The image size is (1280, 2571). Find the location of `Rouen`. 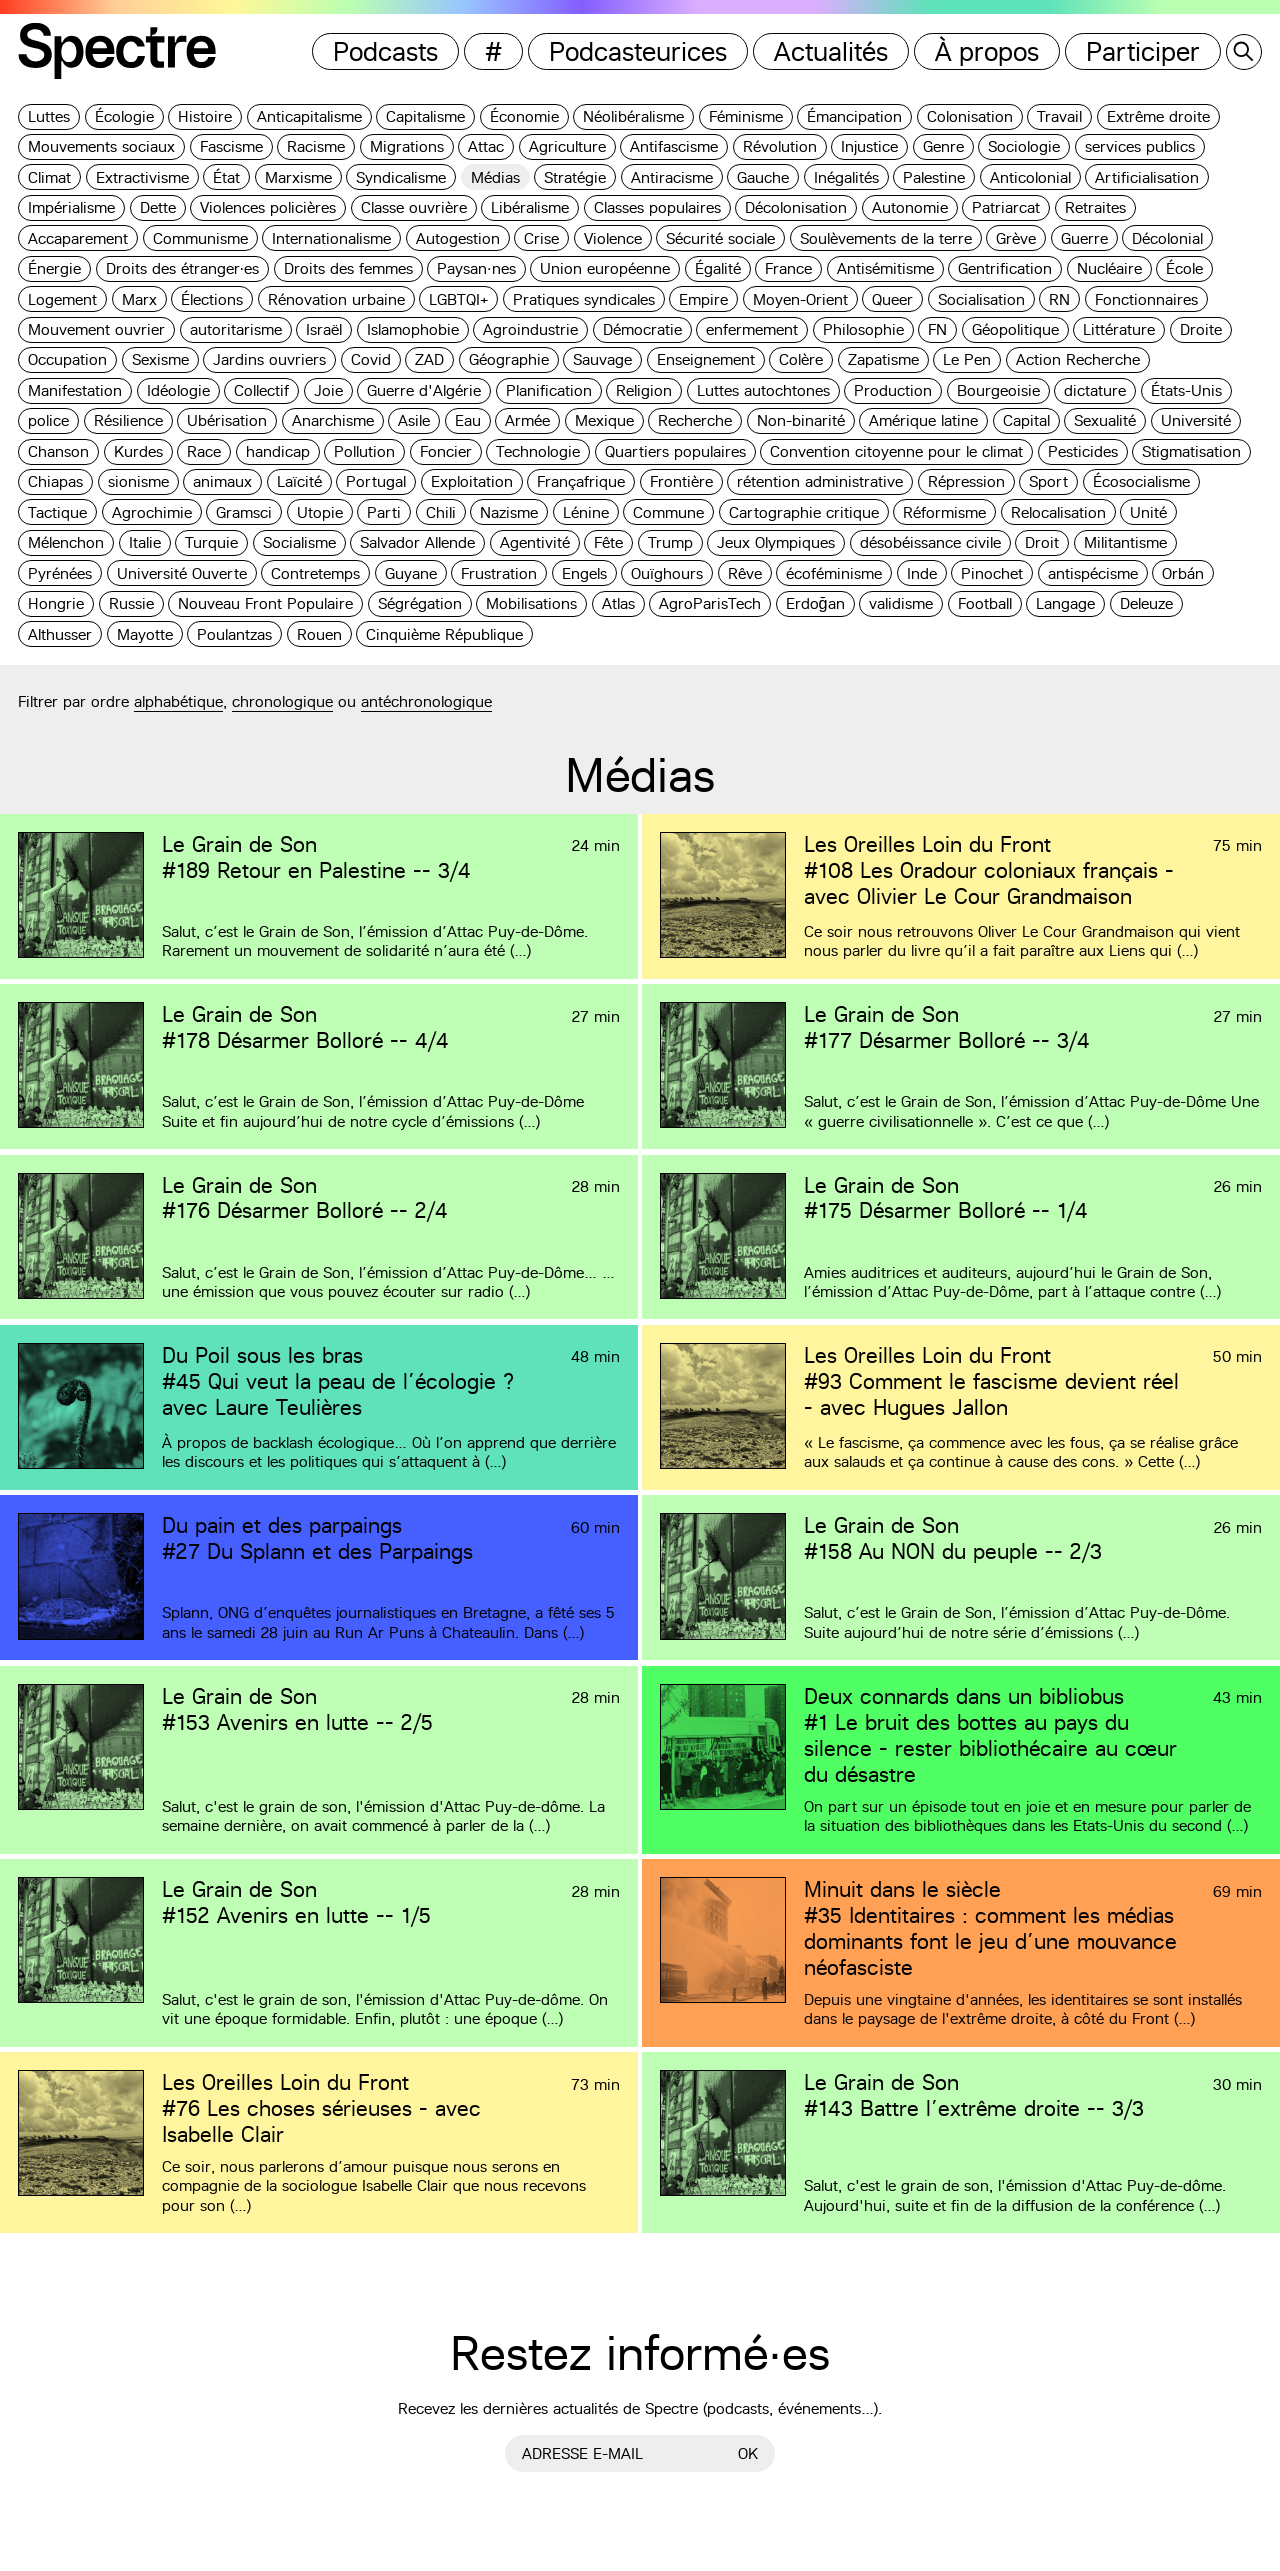

Rouen is located at coordinates (319, 634).